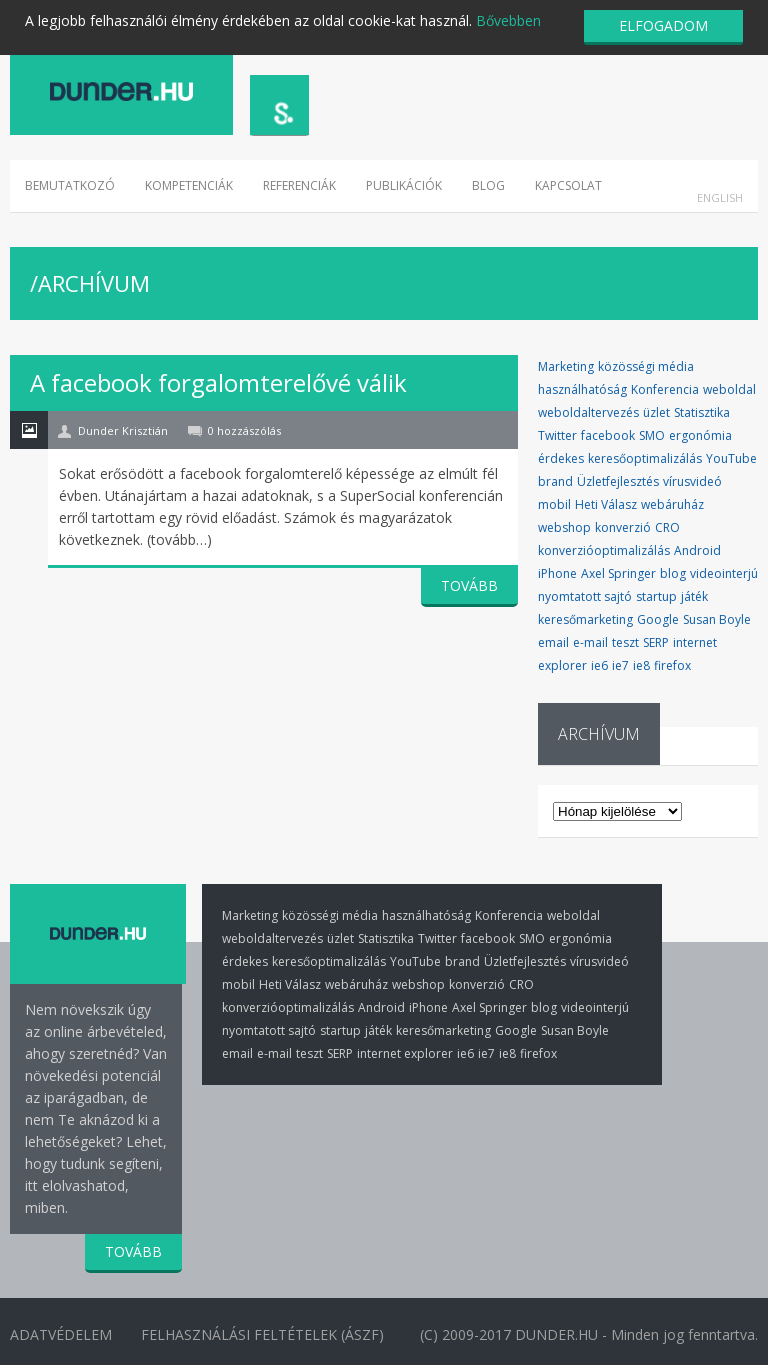  Describe the element at coordinates (720, 197) in the screenshot. I see `English` at that location.